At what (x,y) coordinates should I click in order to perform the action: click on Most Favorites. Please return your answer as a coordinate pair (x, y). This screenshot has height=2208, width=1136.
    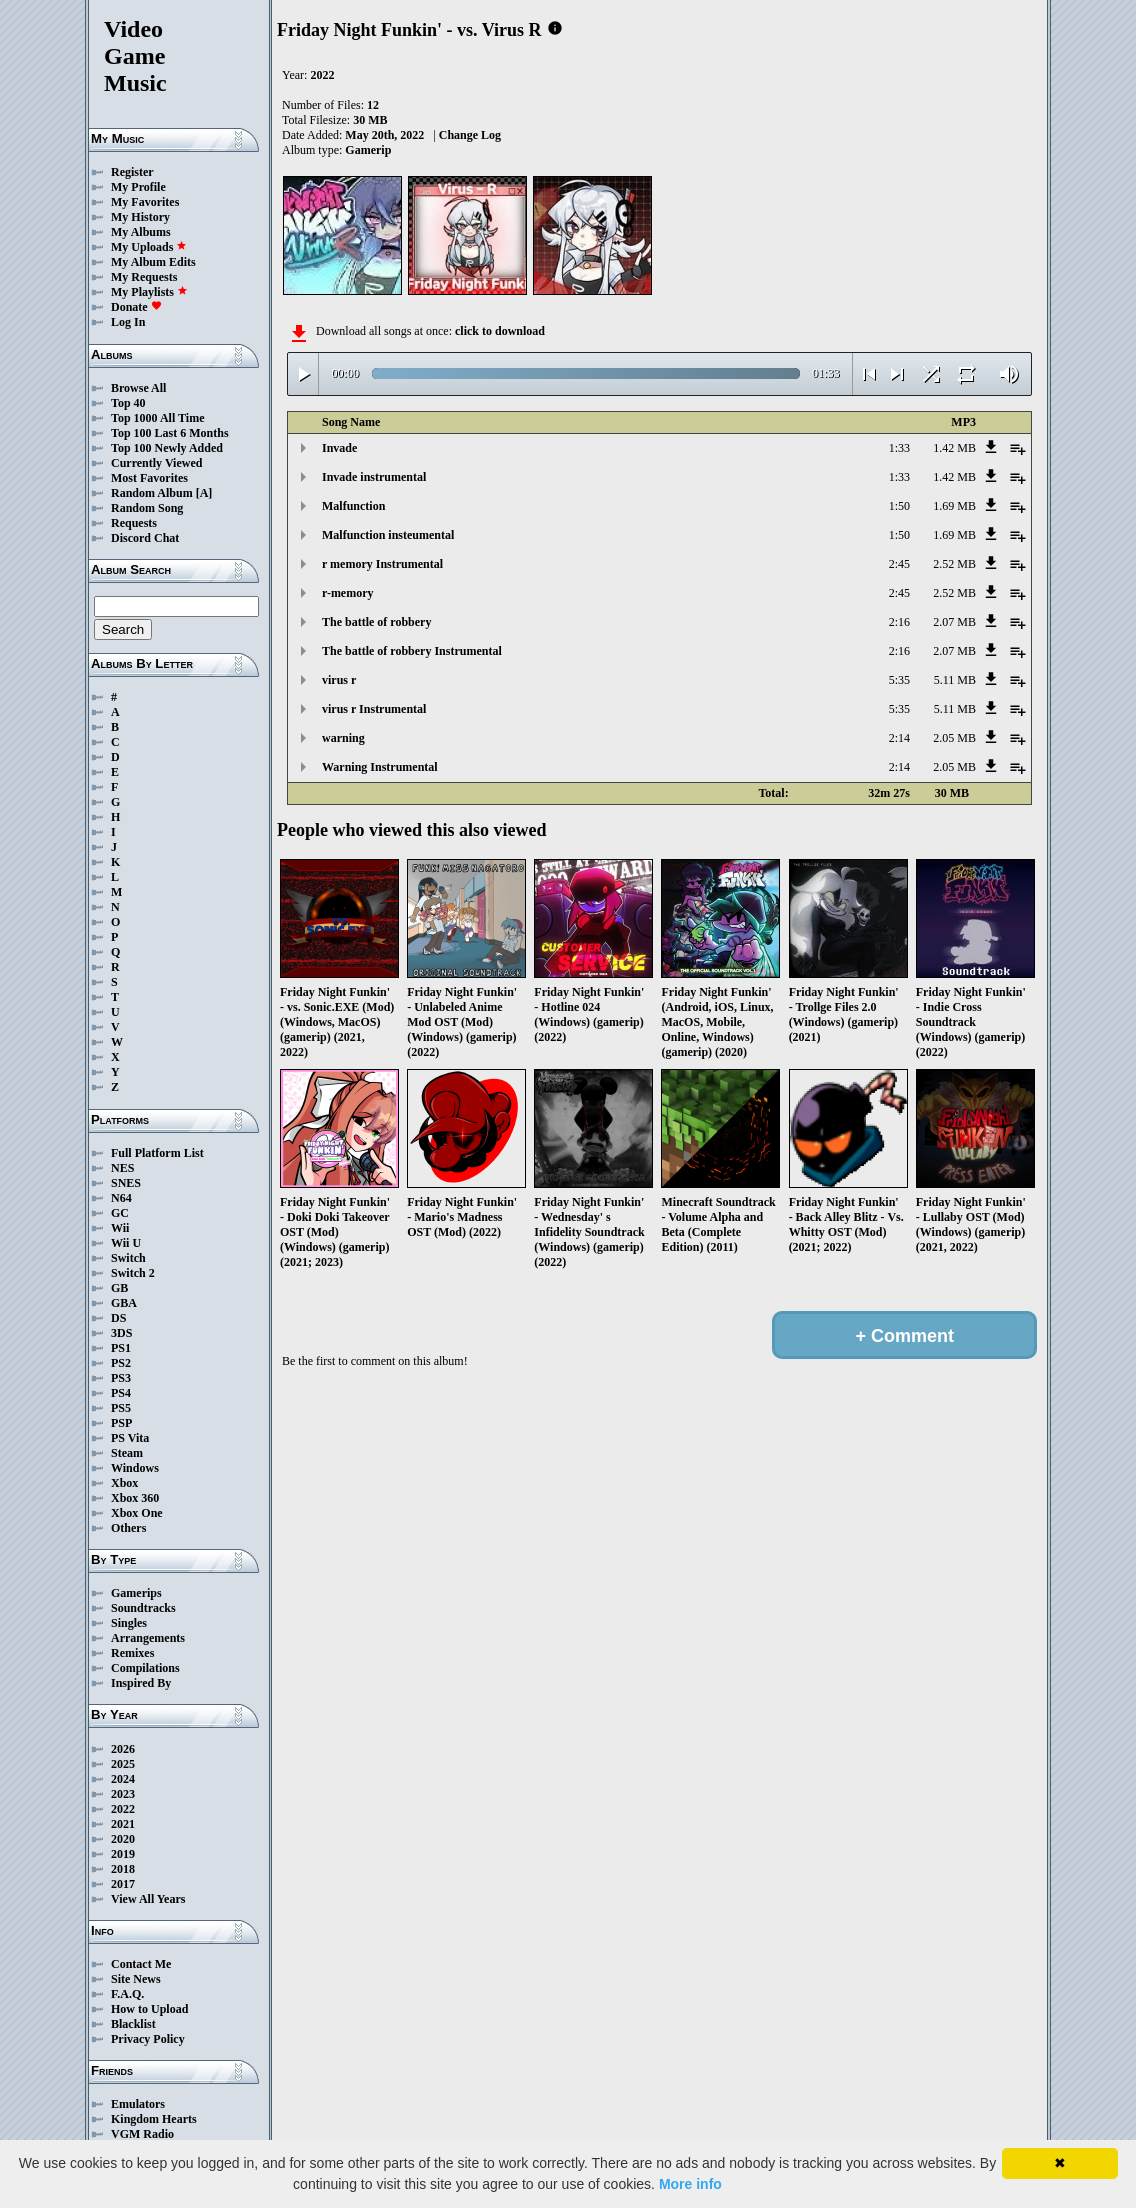
    Looking at the image, I should click on (149, 478).